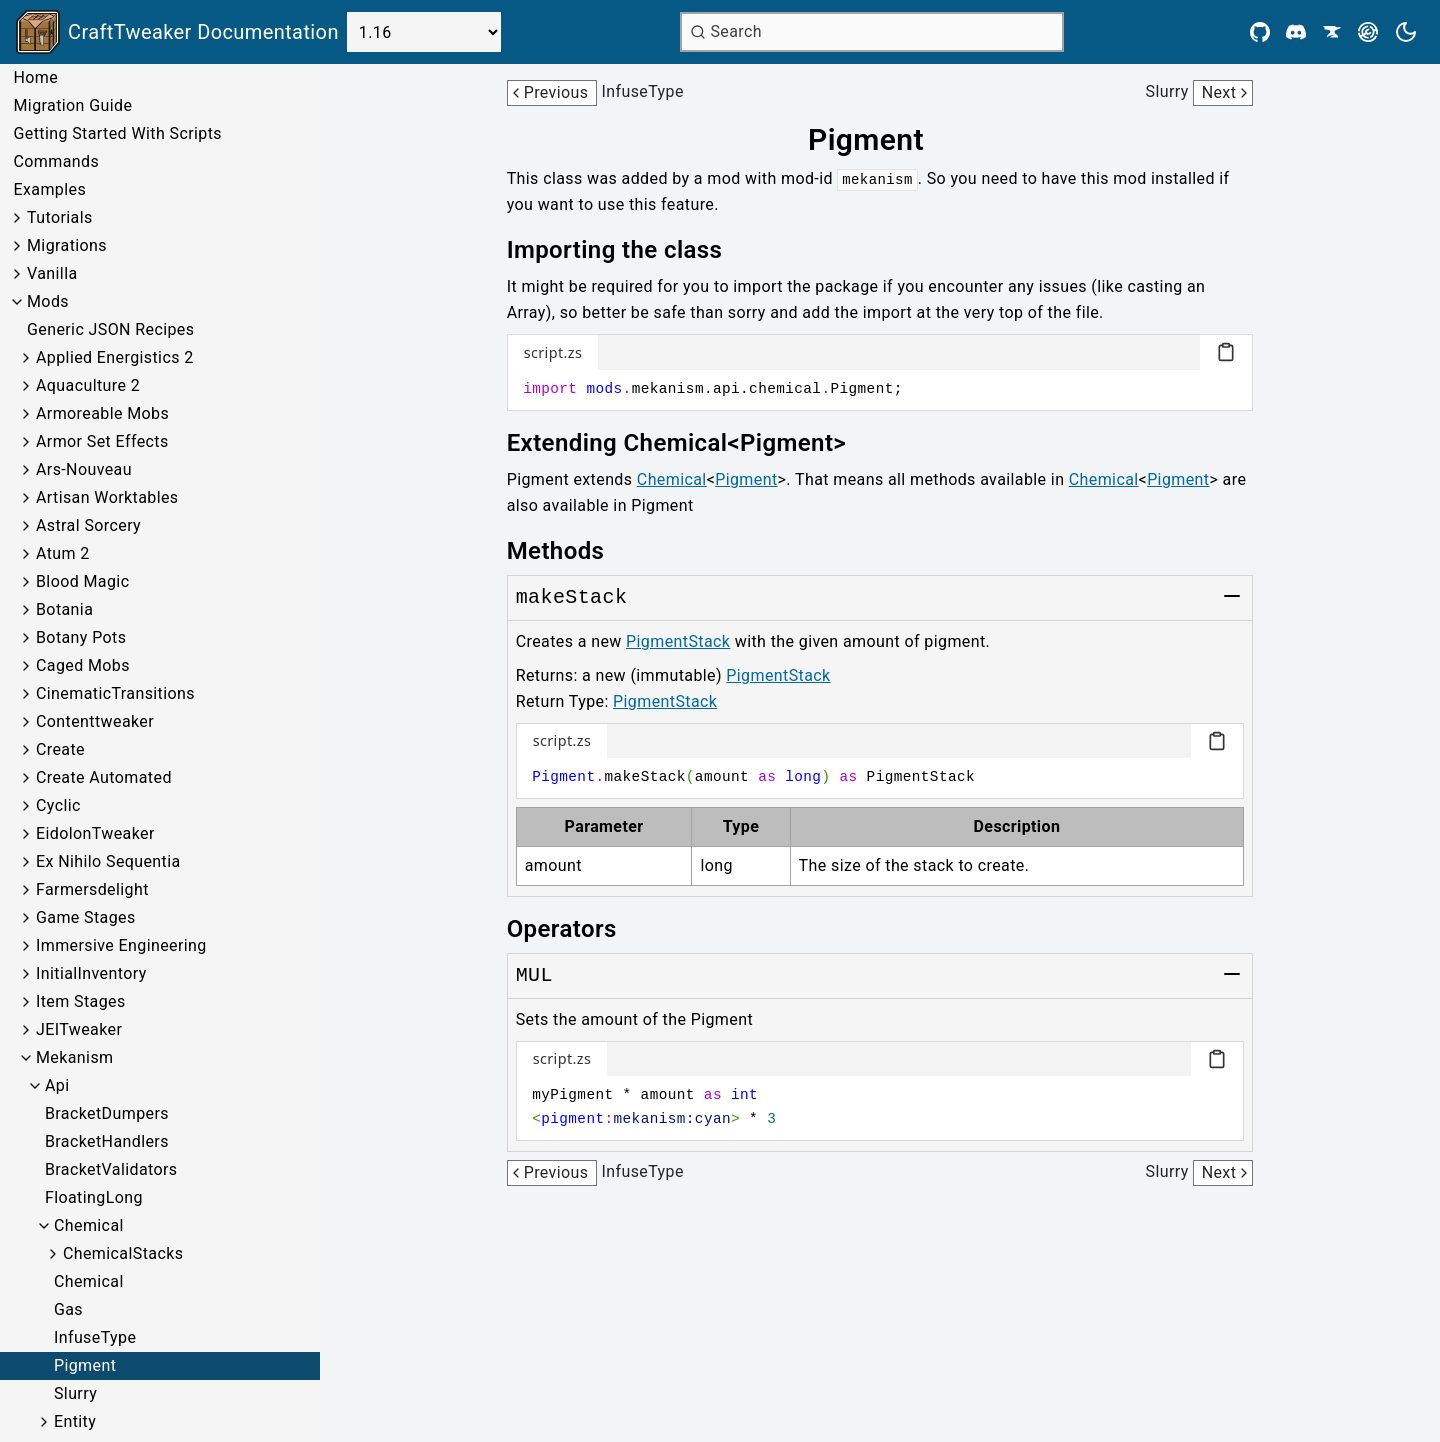 Image resolution: width=1440 pixels, height=1442 pixels. I want to click on Mods, so click(48, 301).